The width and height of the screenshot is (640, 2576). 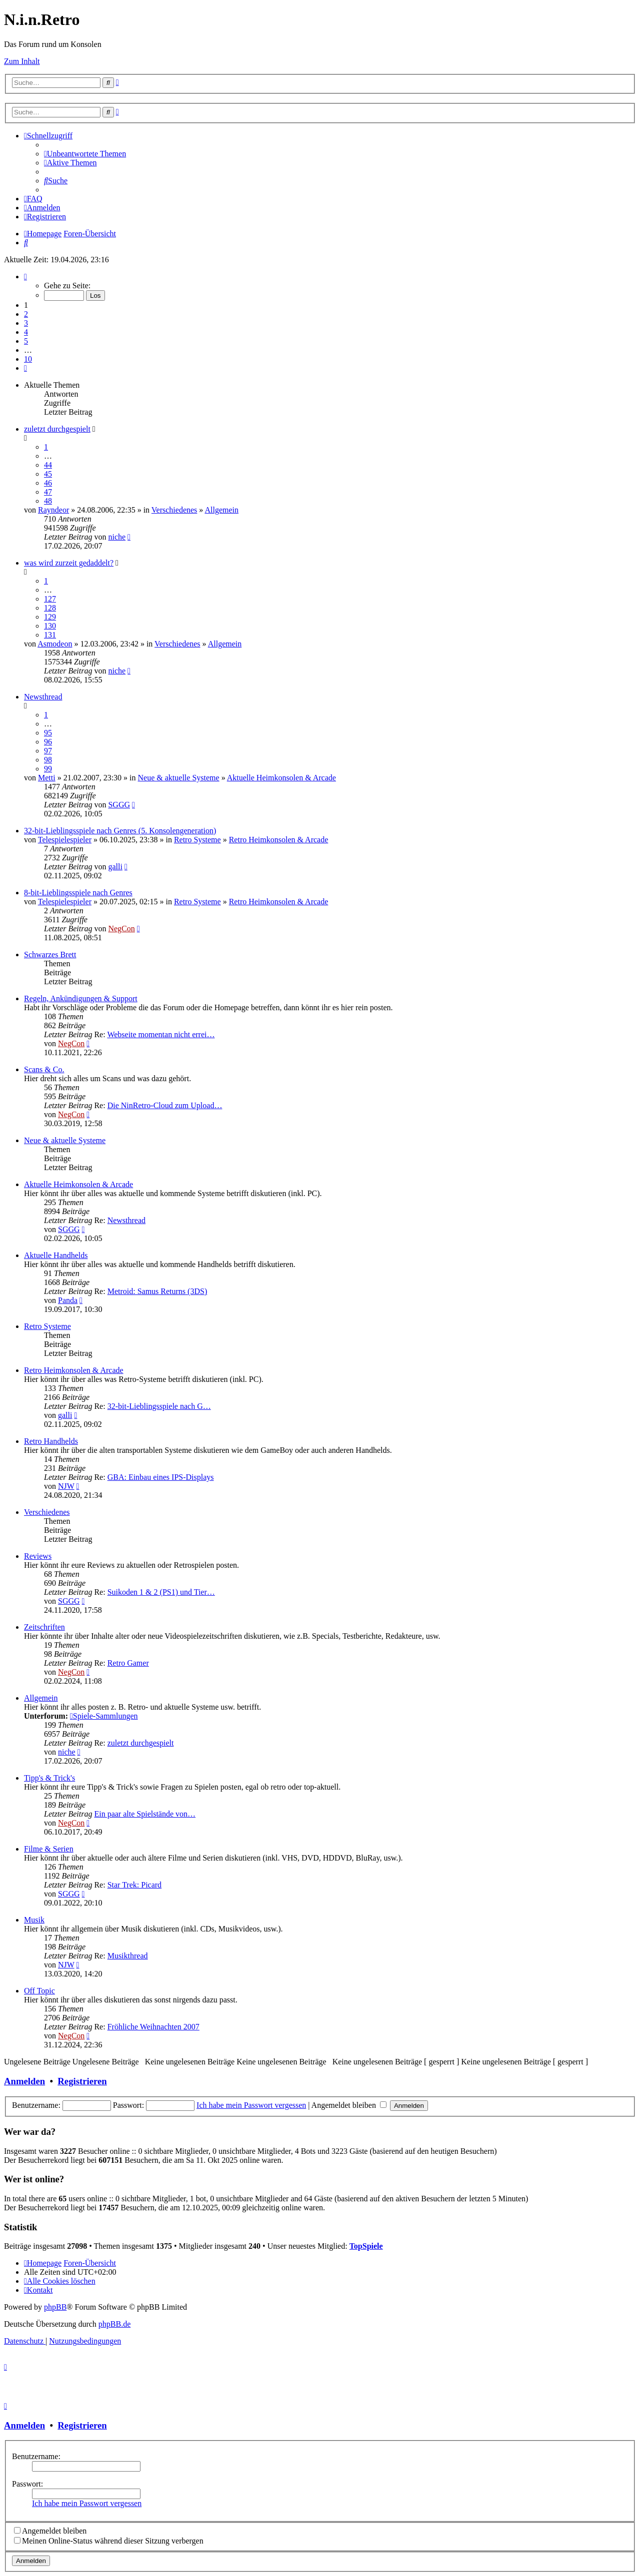 I want to click on Metti, so click(x=47, y=777).